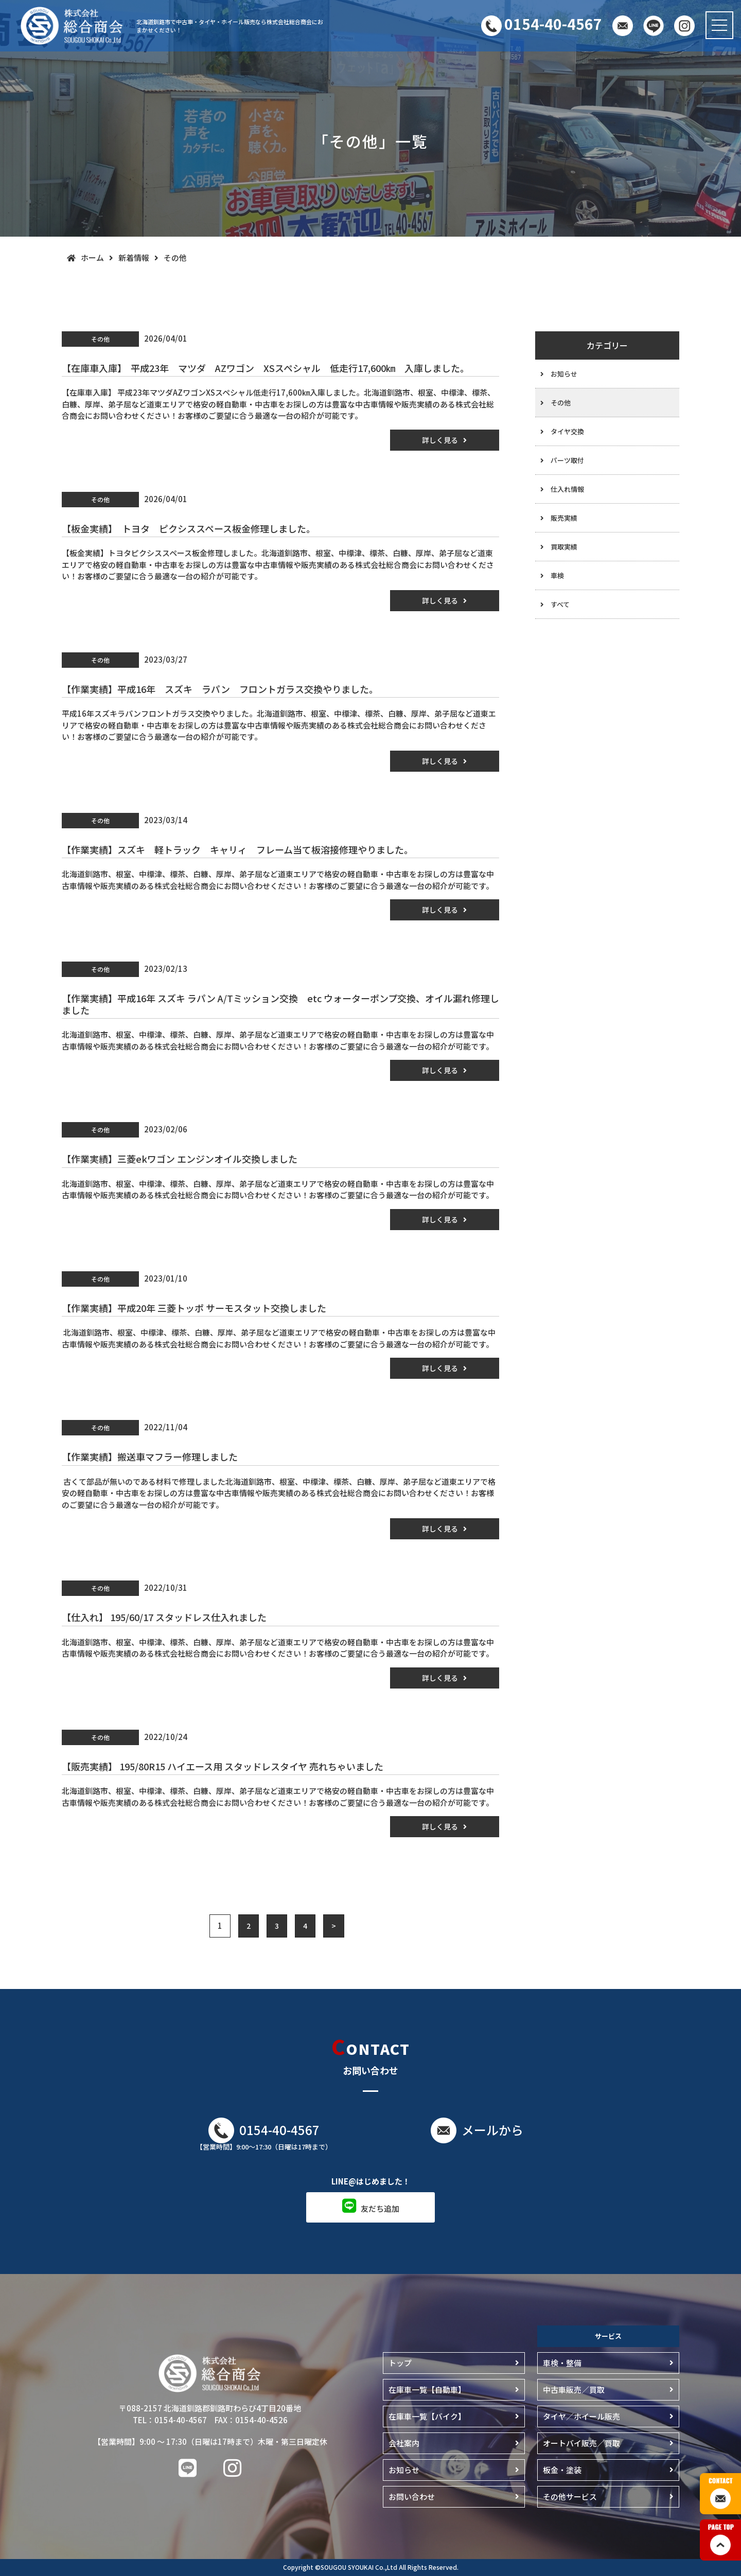 This screenshot has height=2576, width=741. I want to click on 販売実績, so click(564, 518).